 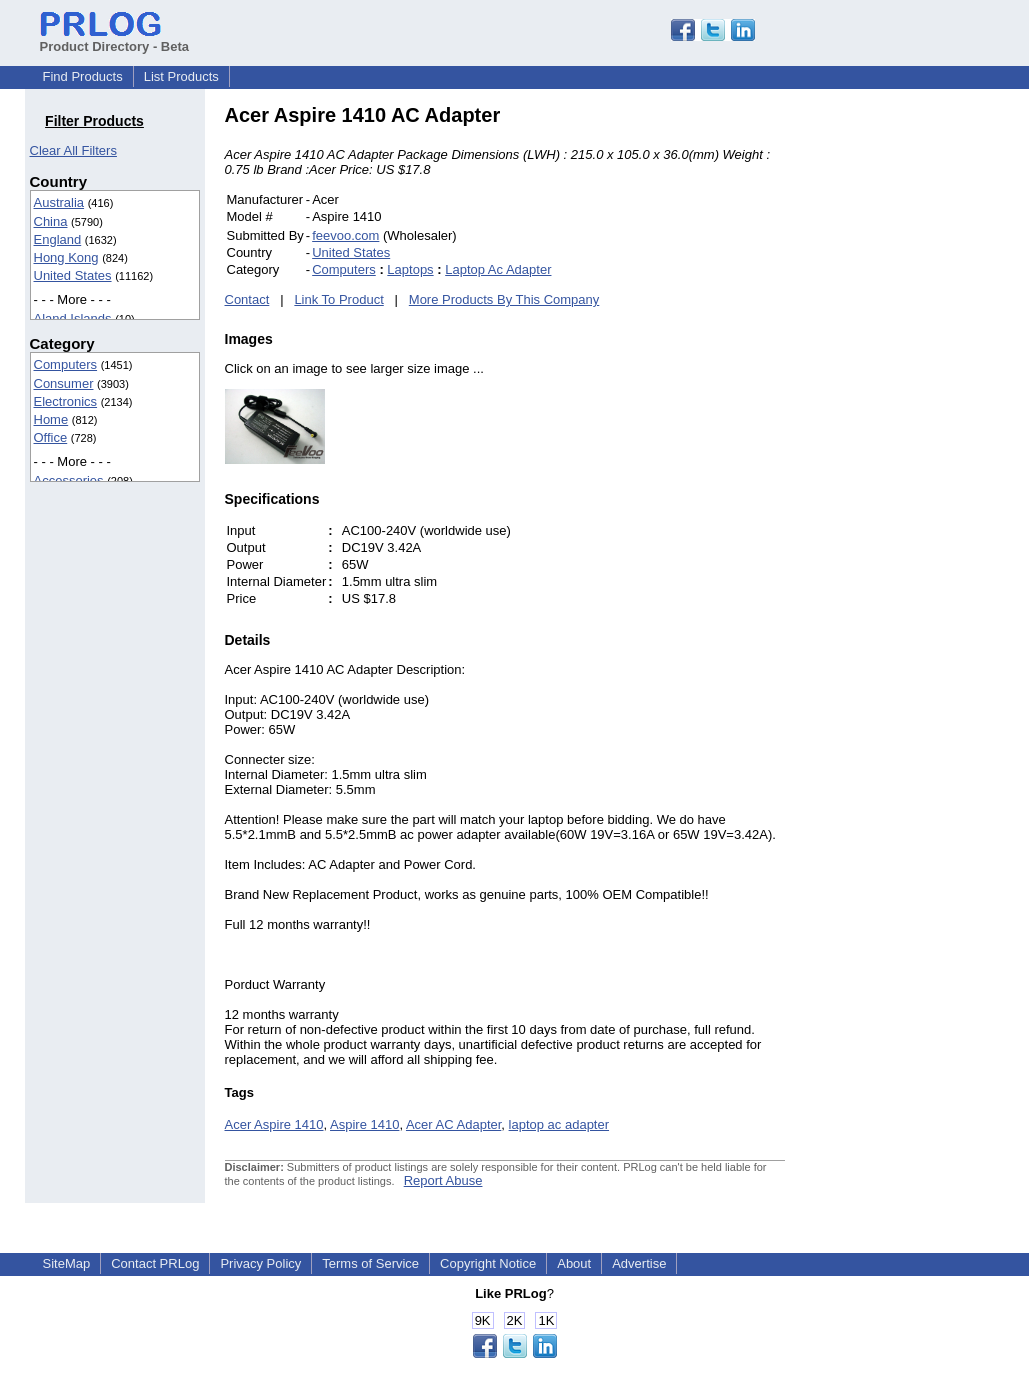 What do you see at coordinates (410, 269) in the screenshot?
I see `Laptops` at bounding box center [410, 269].